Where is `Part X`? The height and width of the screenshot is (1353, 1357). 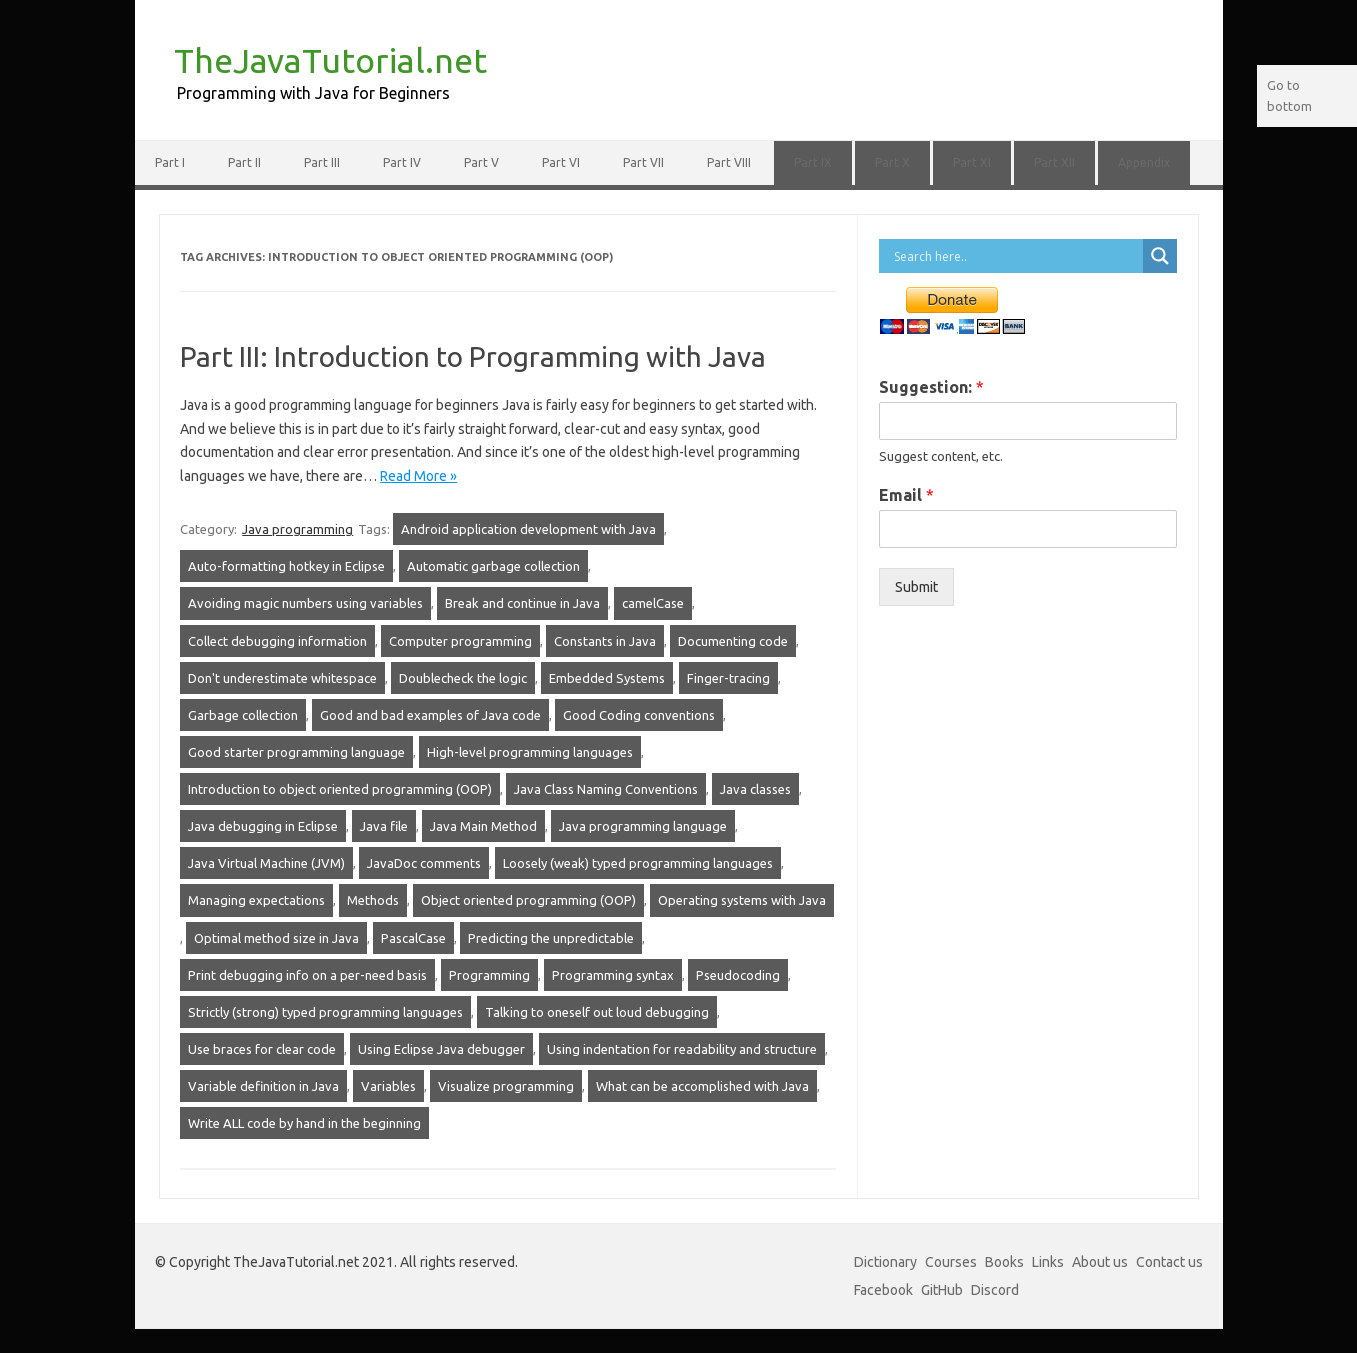
Part X is located at coordinates (892, 162).